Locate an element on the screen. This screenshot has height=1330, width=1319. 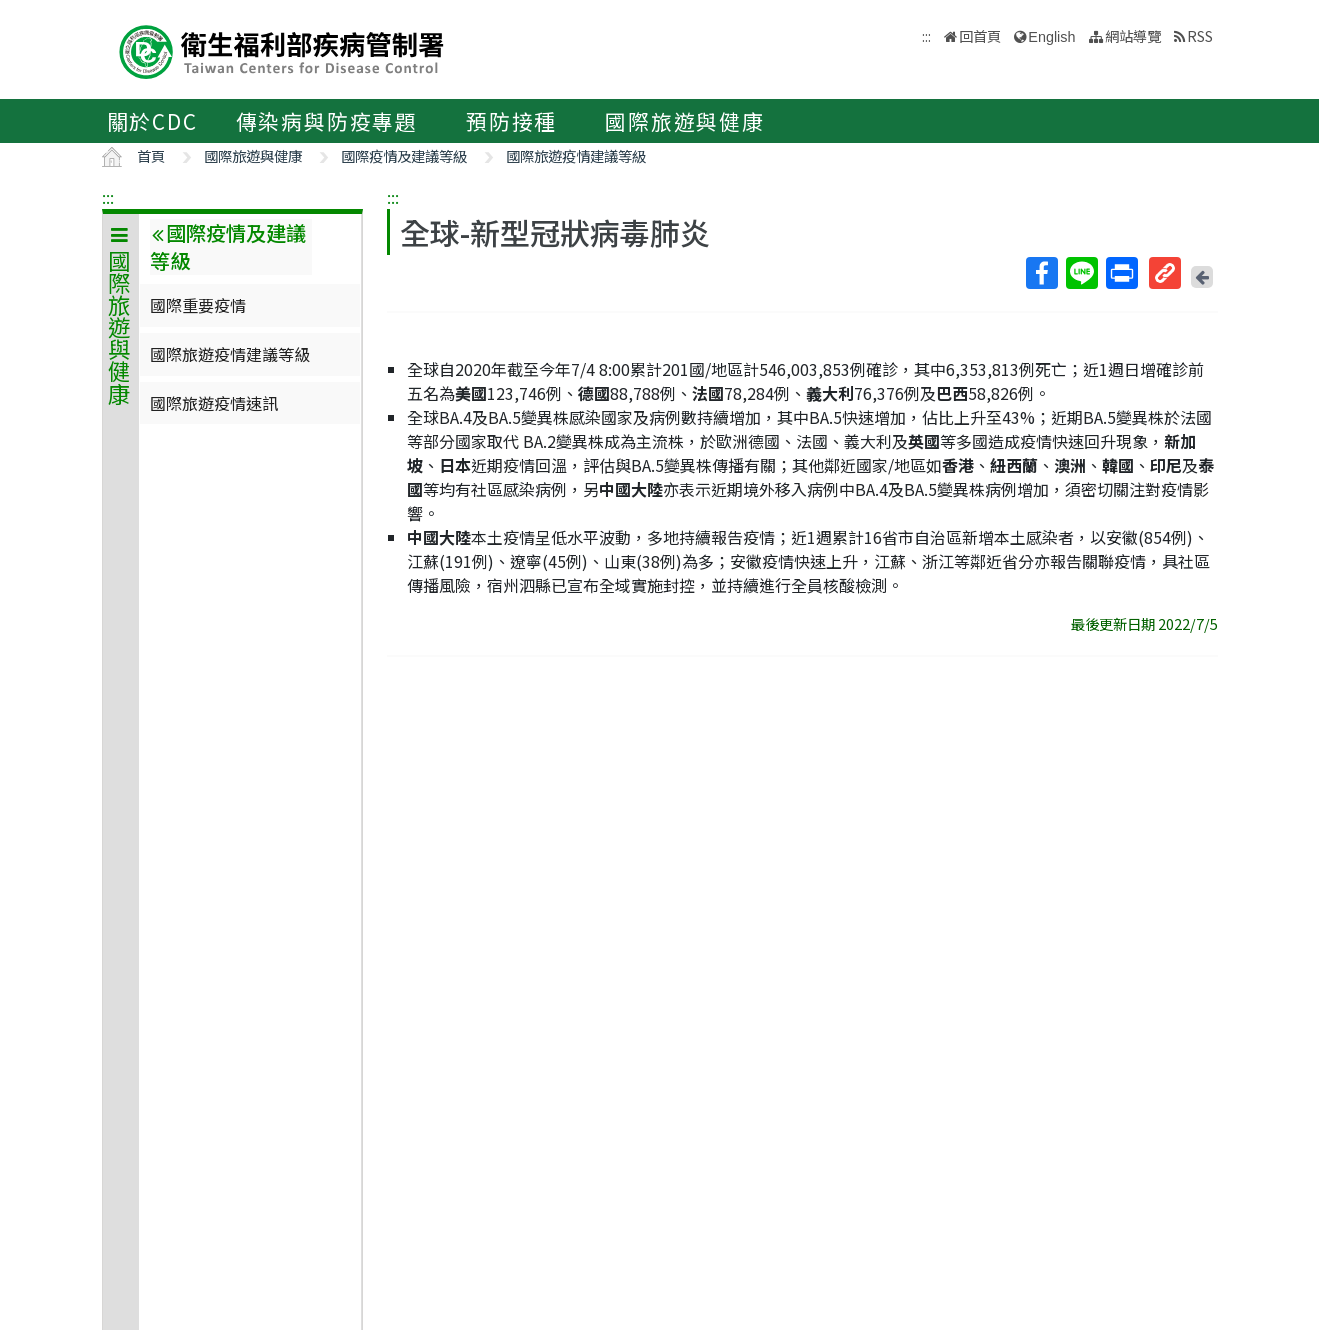
關於CDC is located at coordinates (152, 121).